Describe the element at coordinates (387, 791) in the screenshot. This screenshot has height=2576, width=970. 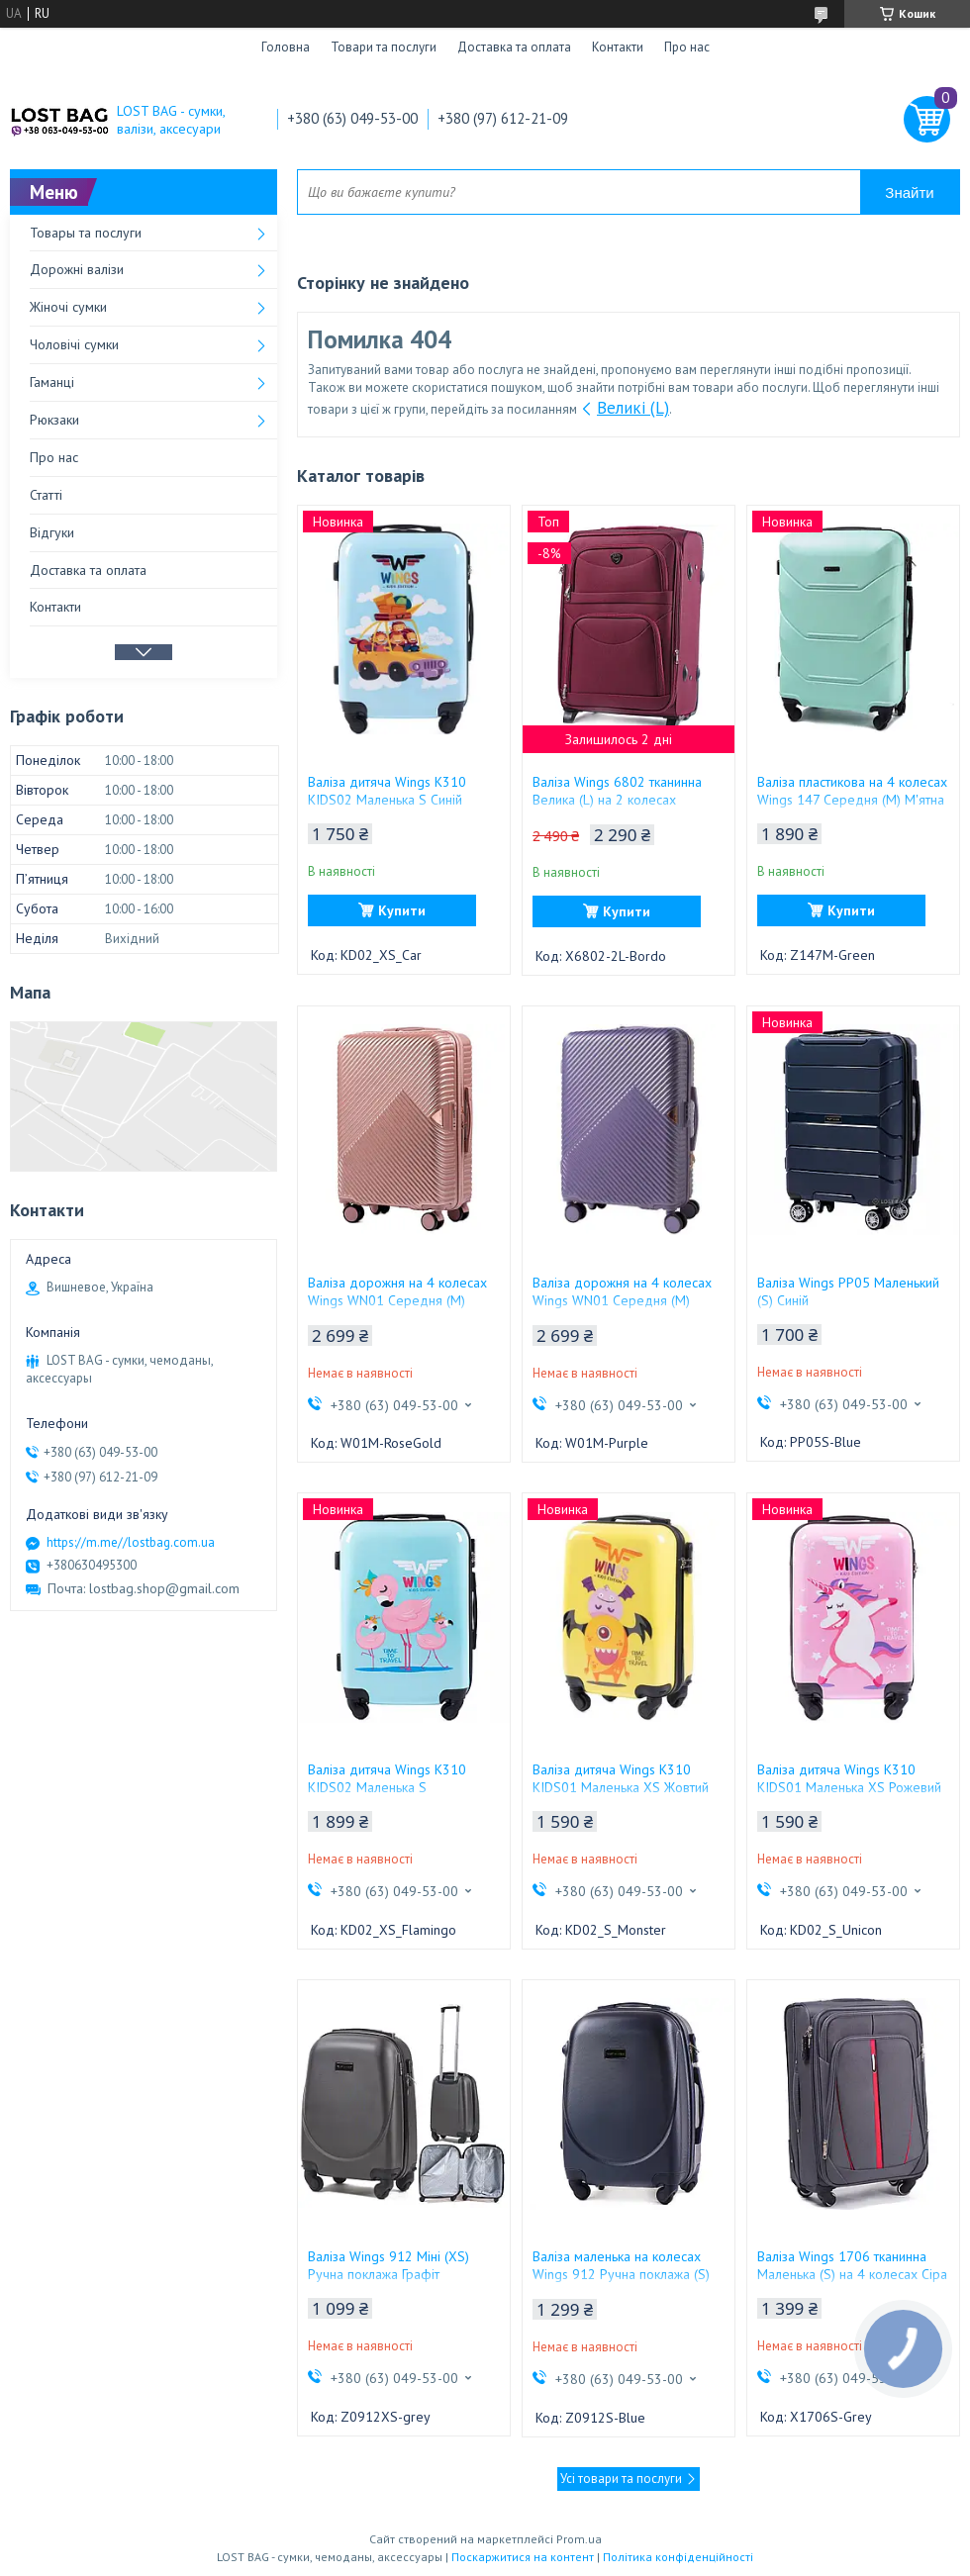
I see `Валіза дитяча Wings K310 KIDS02 Маленька S Синій` at that location.